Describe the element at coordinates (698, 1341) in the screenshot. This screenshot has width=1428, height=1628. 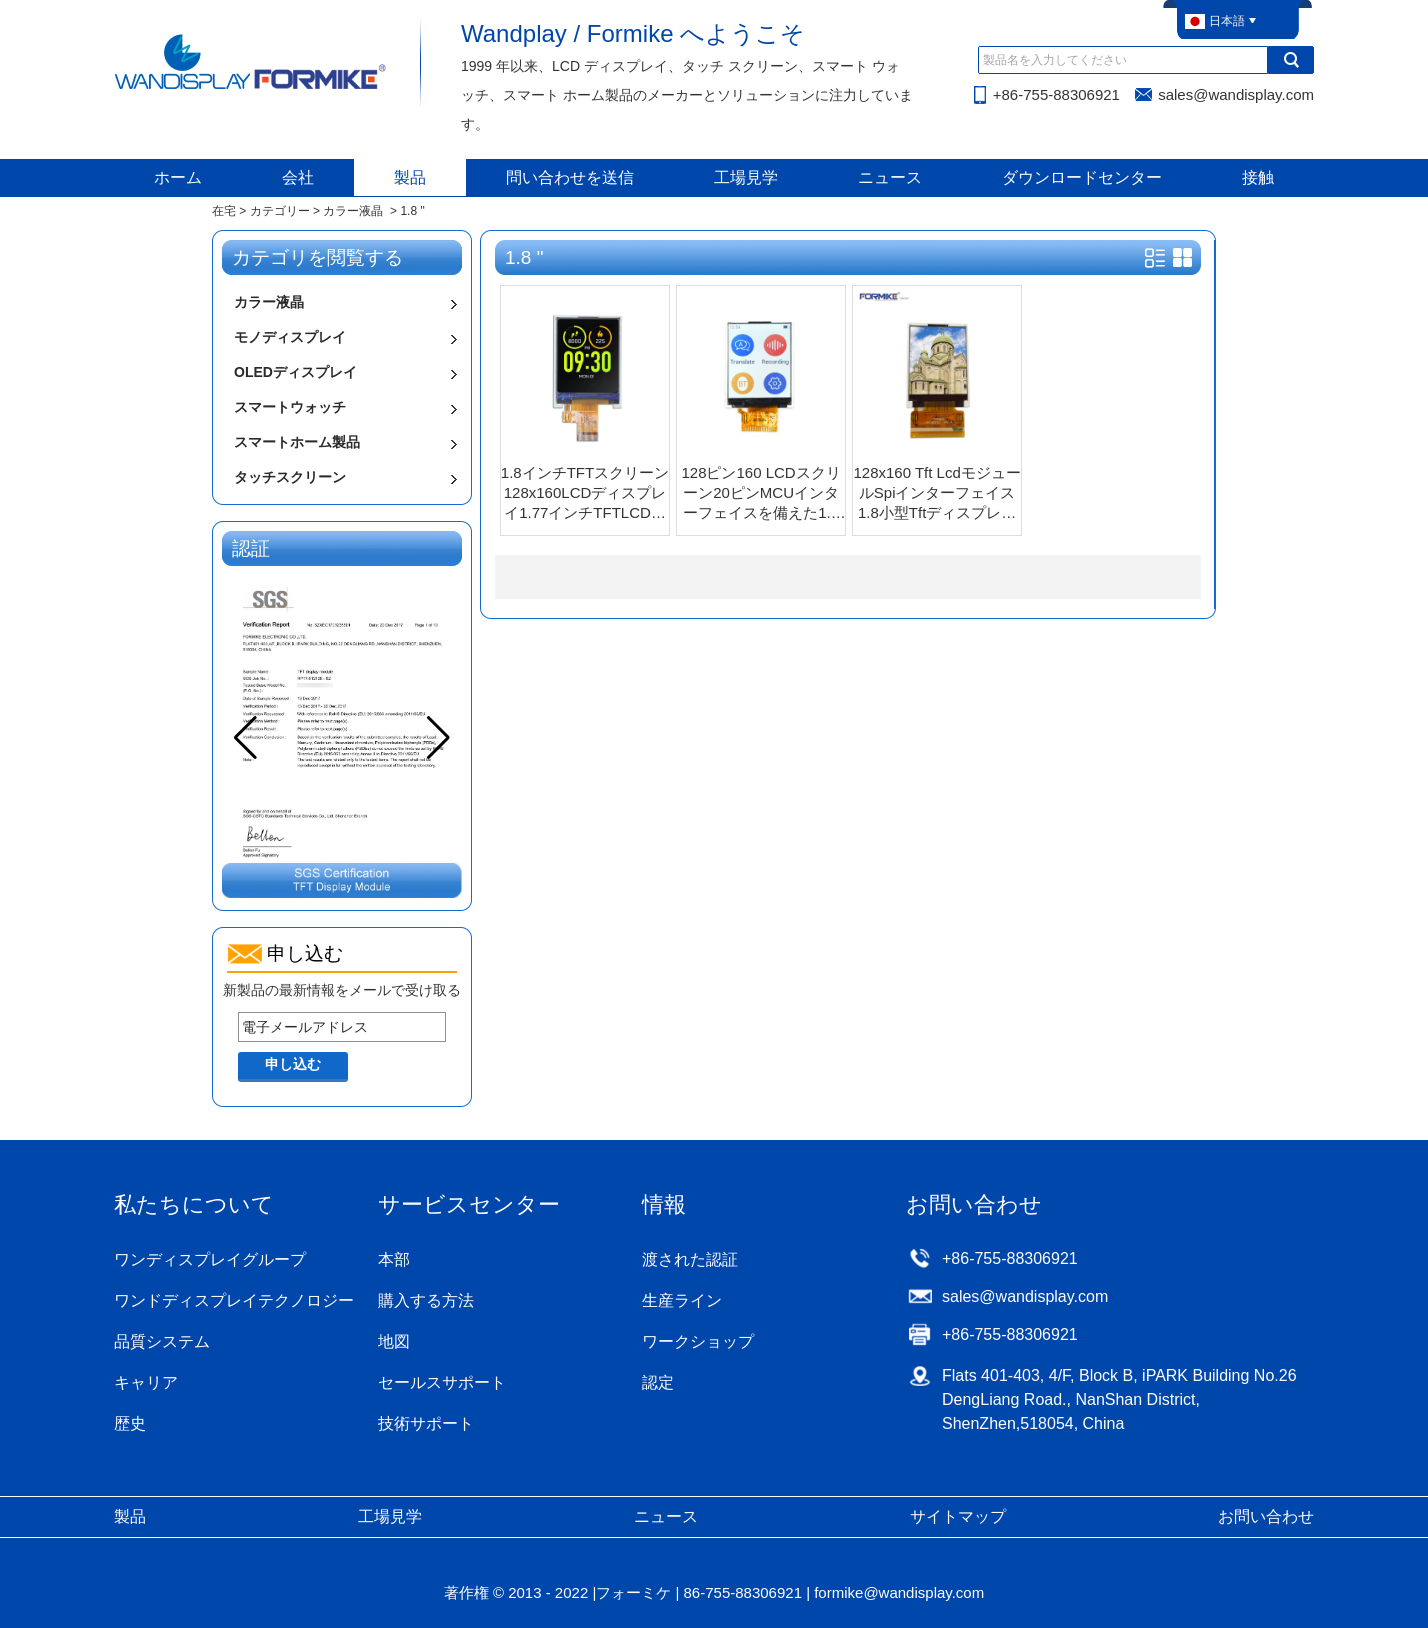
I see `ワークショップ` at that location.